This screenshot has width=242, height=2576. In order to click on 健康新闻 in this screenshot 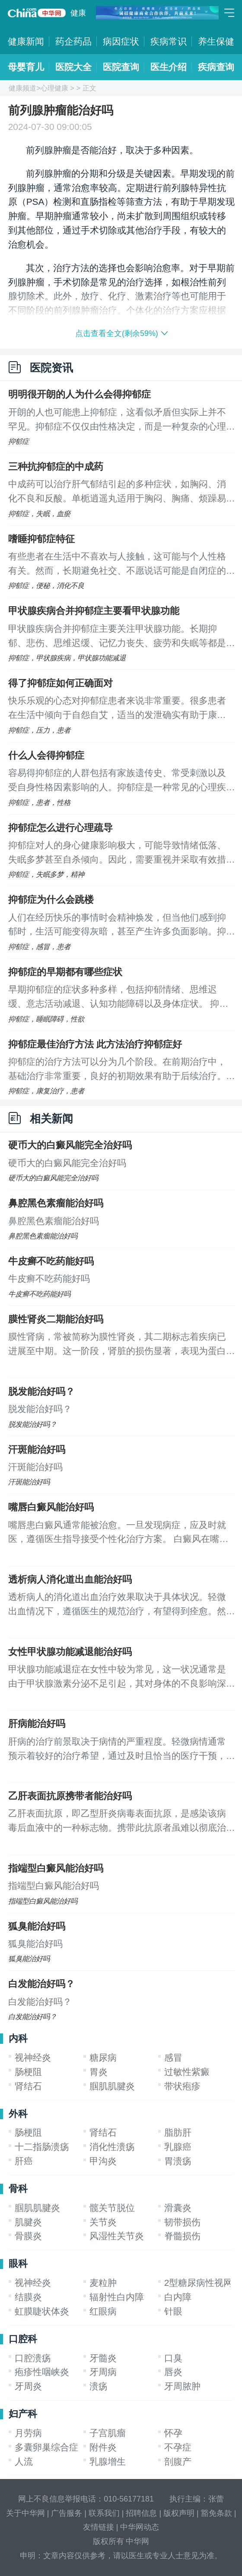, I will do `click(26, 41)`.